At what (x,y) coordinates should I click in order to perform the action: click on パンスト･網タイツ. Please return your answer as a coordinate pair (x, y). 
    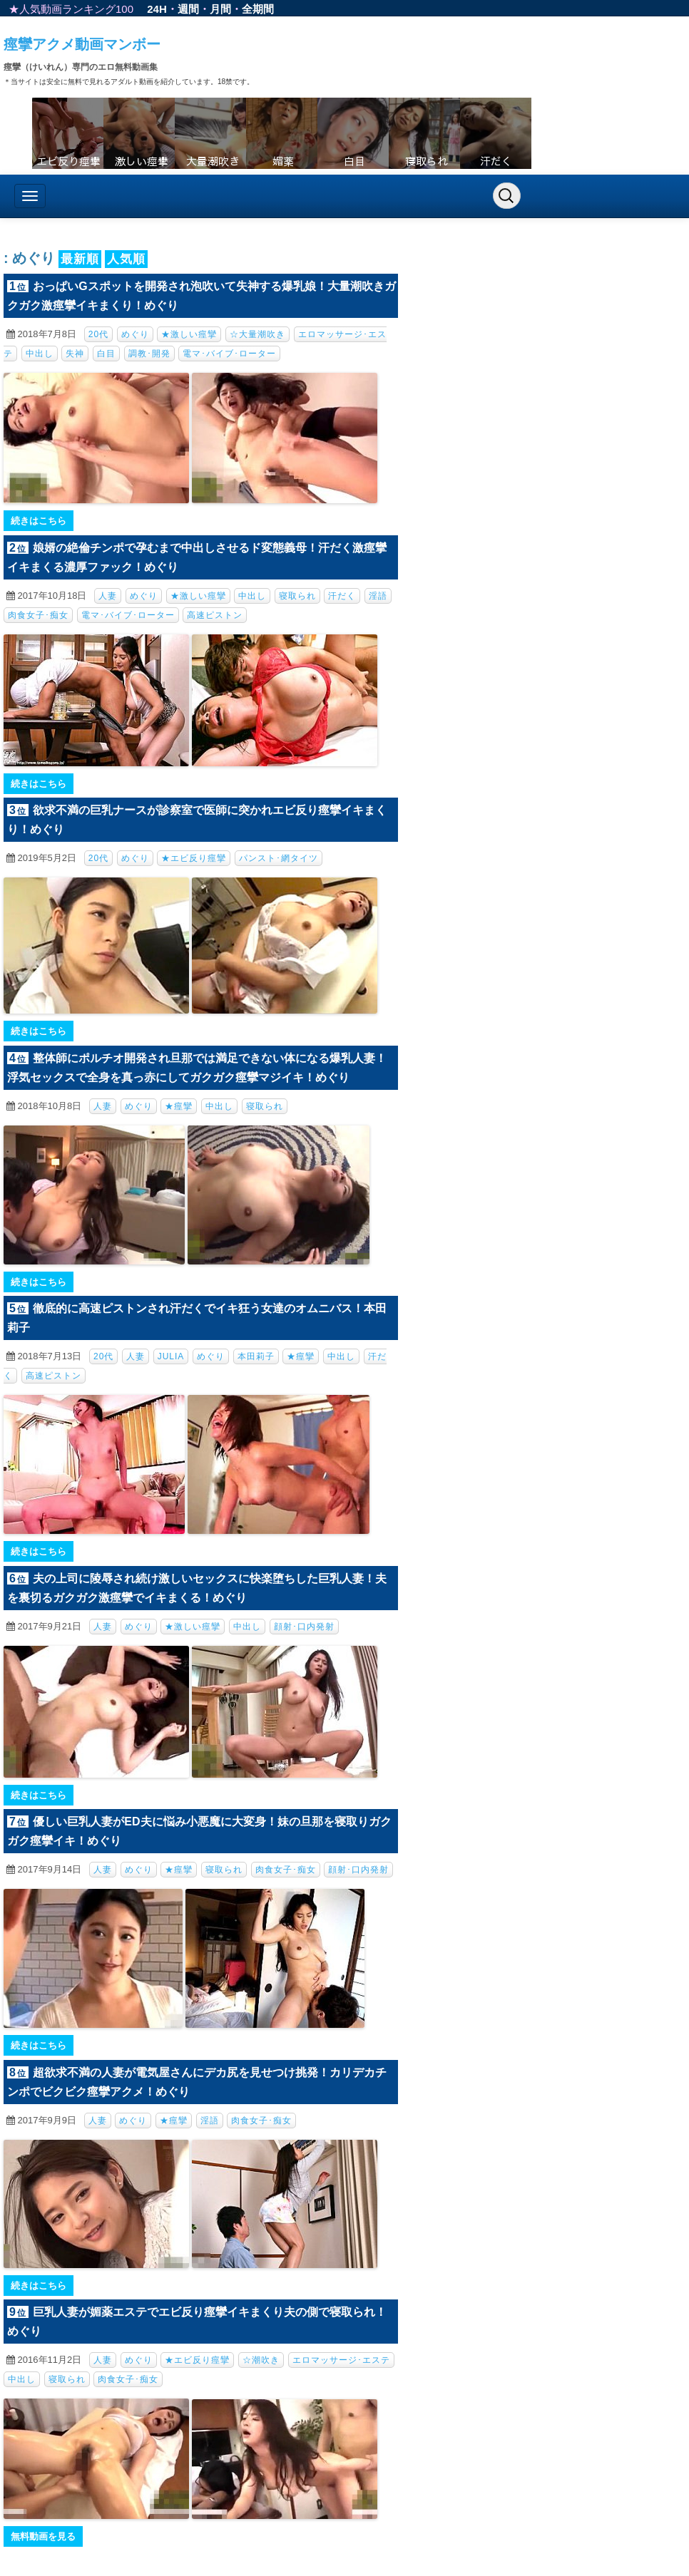
    Looking at the image, I should click on (278, 858).